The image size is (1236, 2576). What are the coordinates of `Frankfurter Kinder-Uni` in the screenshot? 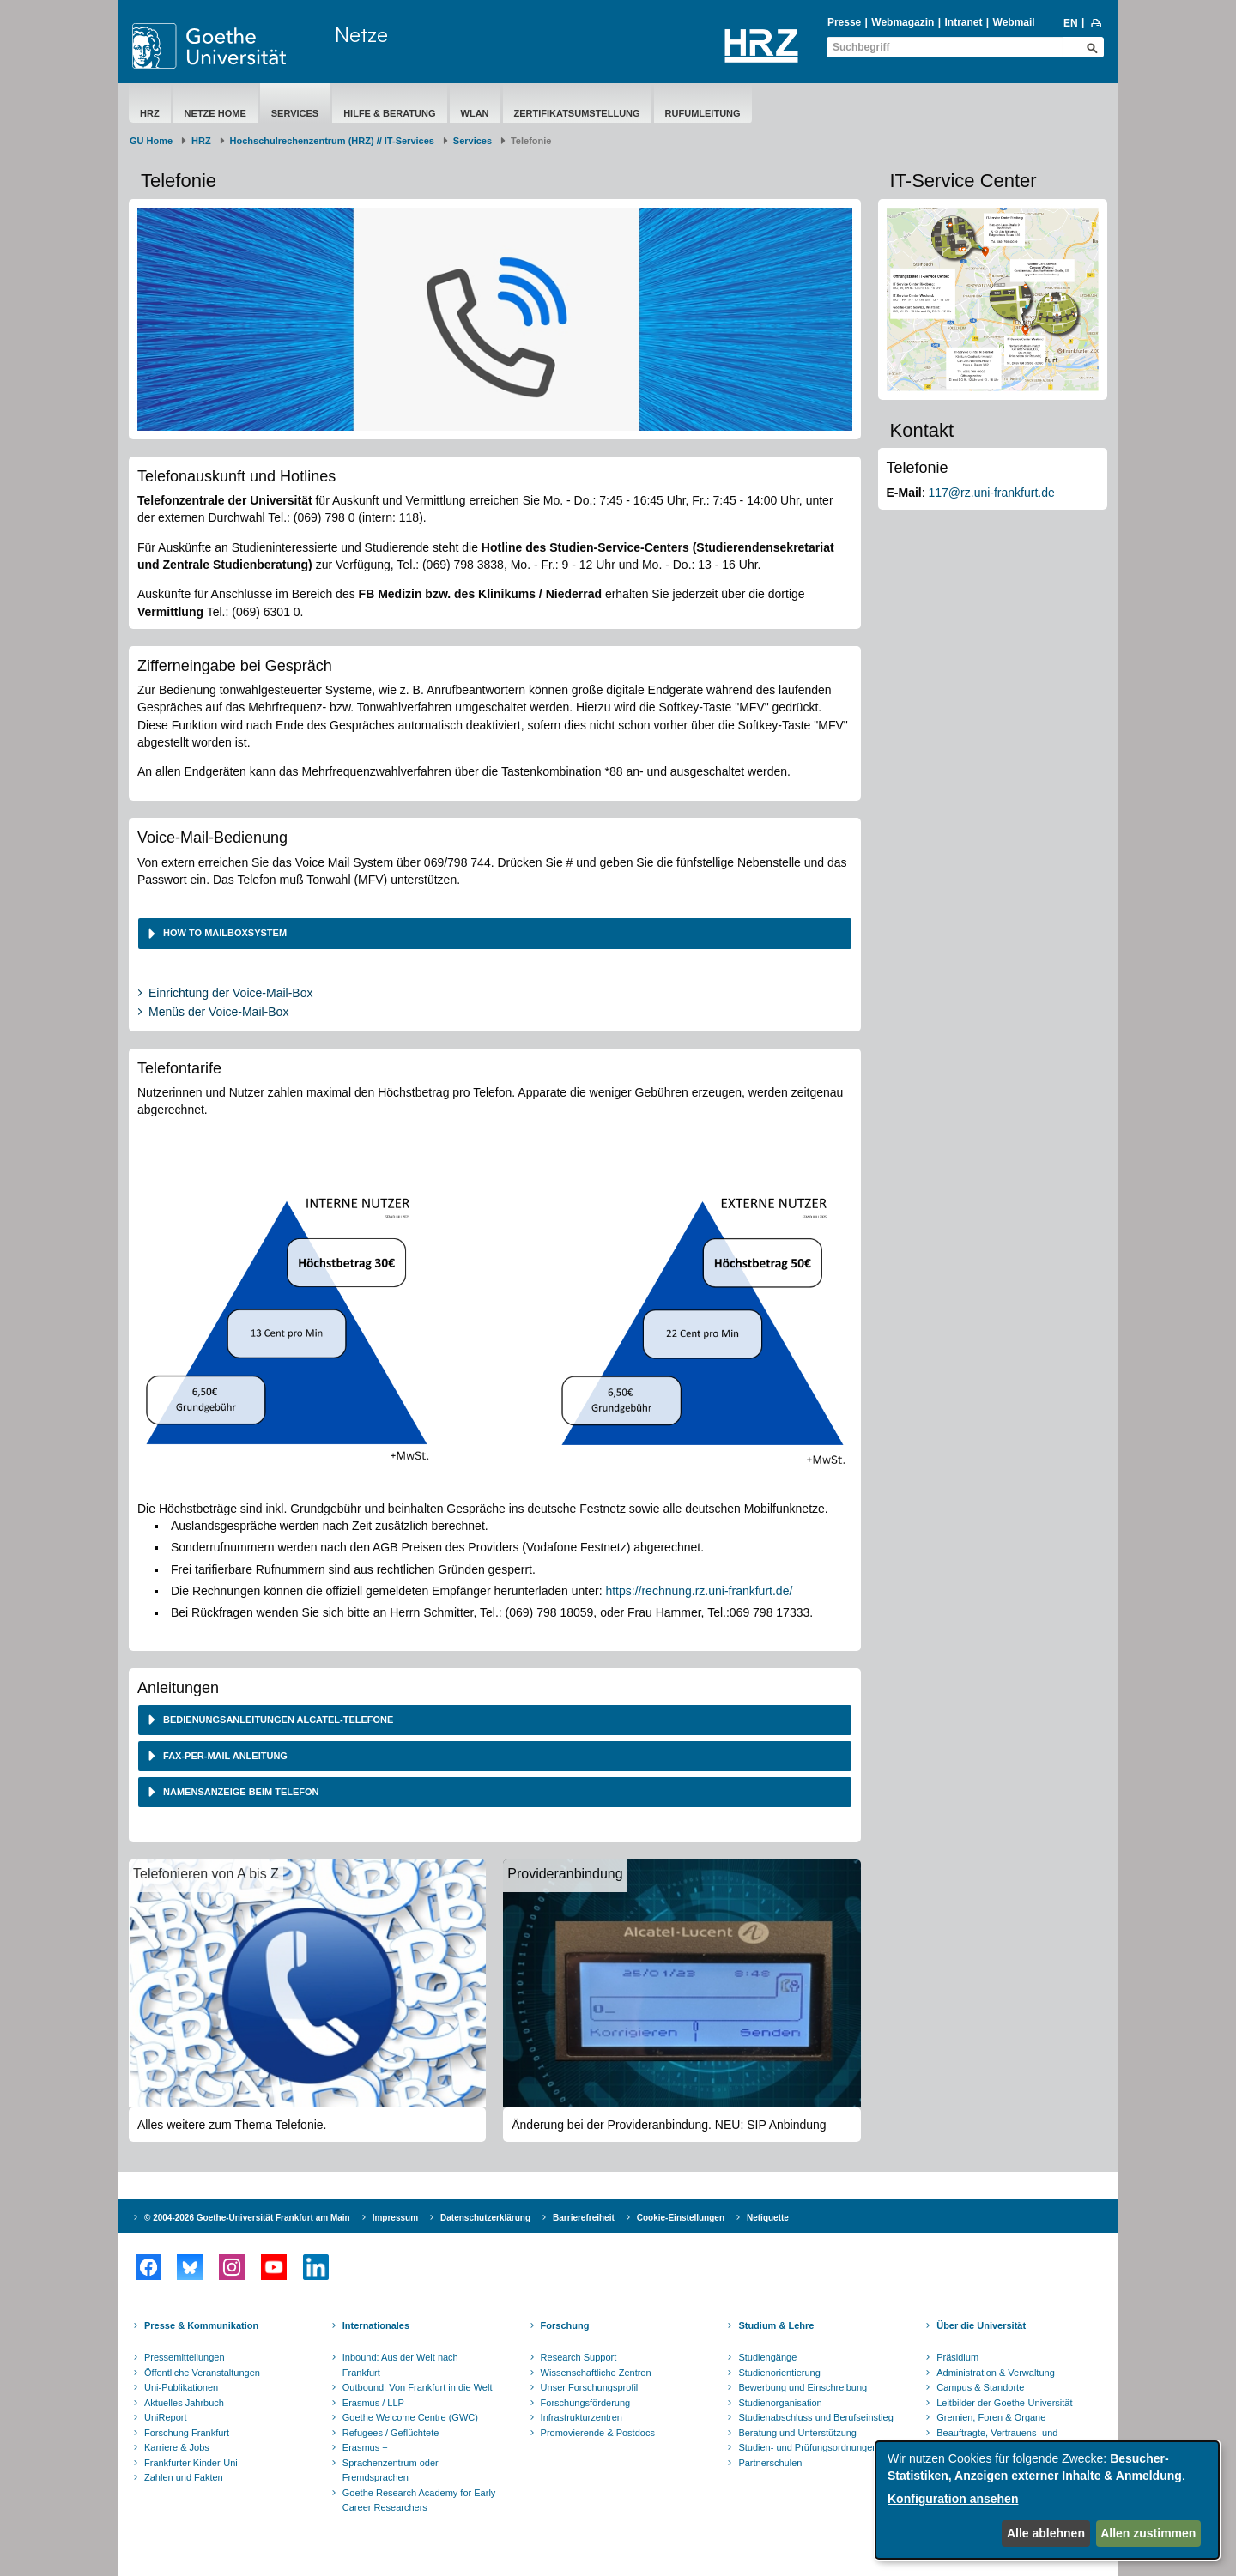 It's located at (191, 2463).